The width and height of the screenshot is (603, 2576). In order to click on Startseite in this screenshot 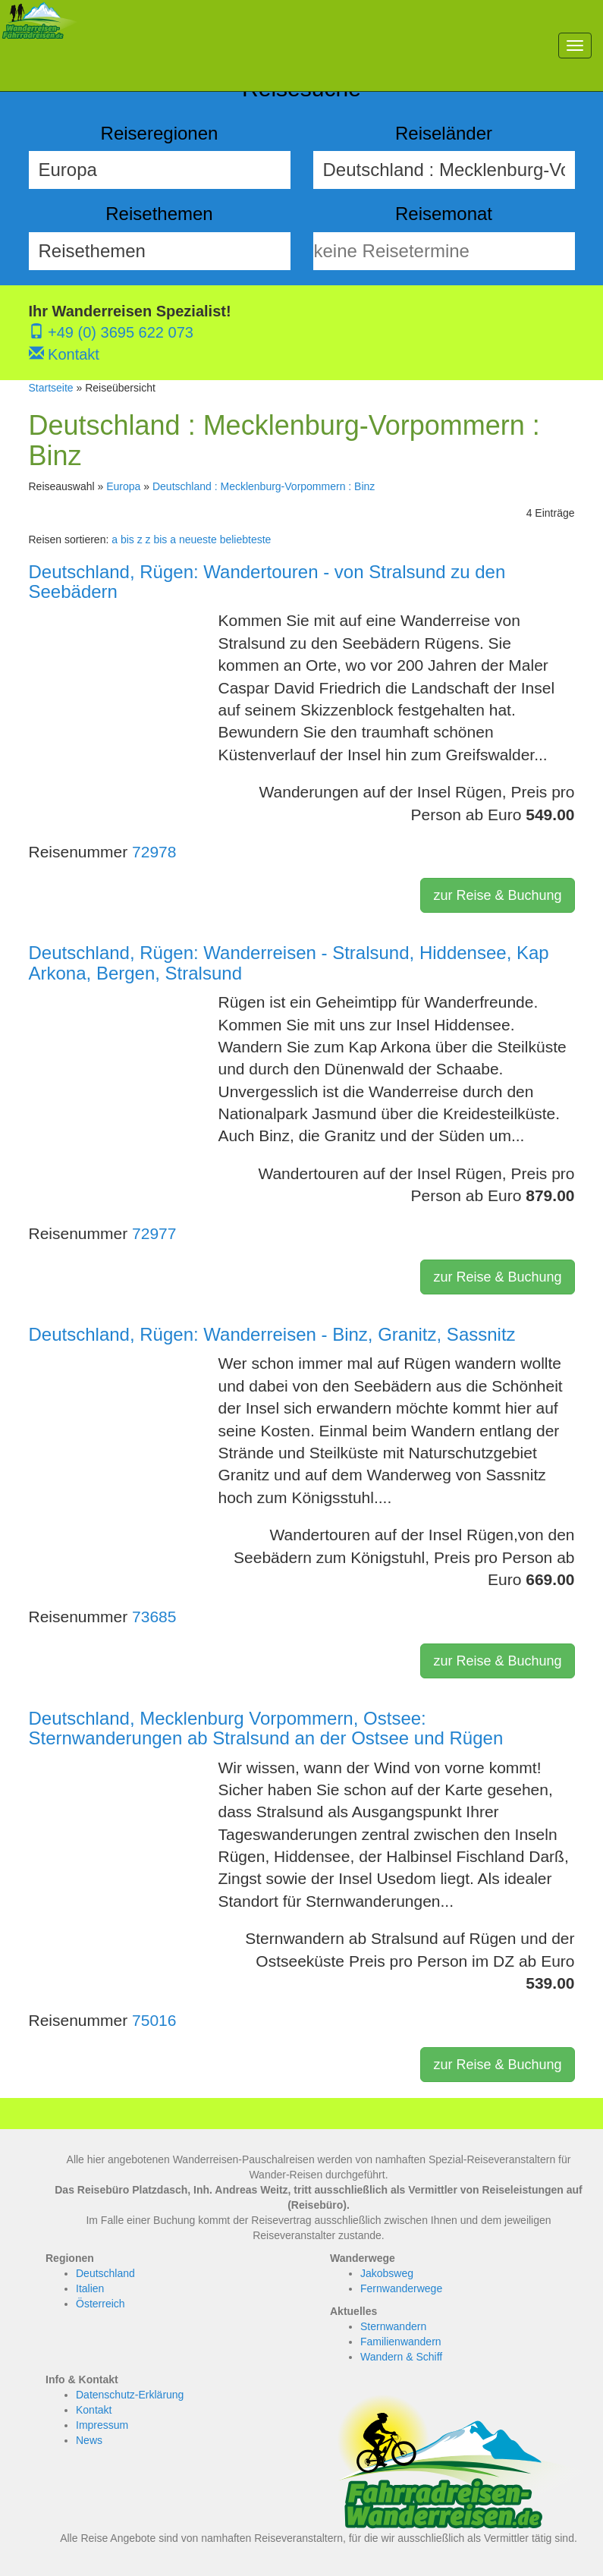, I will do `click(51, 388)`.